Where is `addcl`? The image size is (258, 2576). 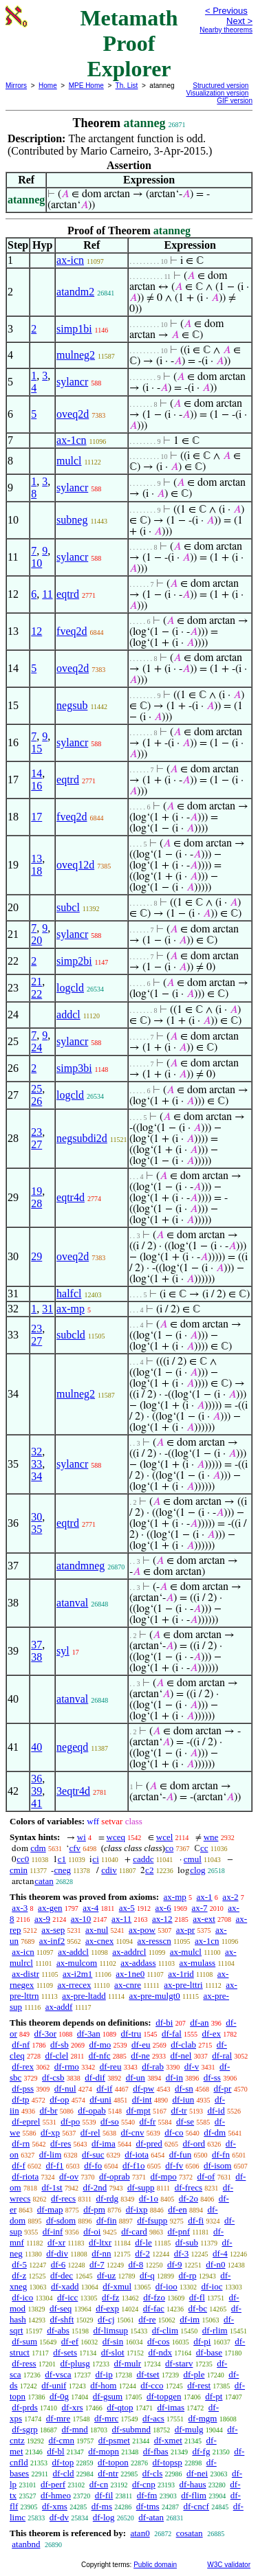 addcl is located at coordinates (68, 1014).